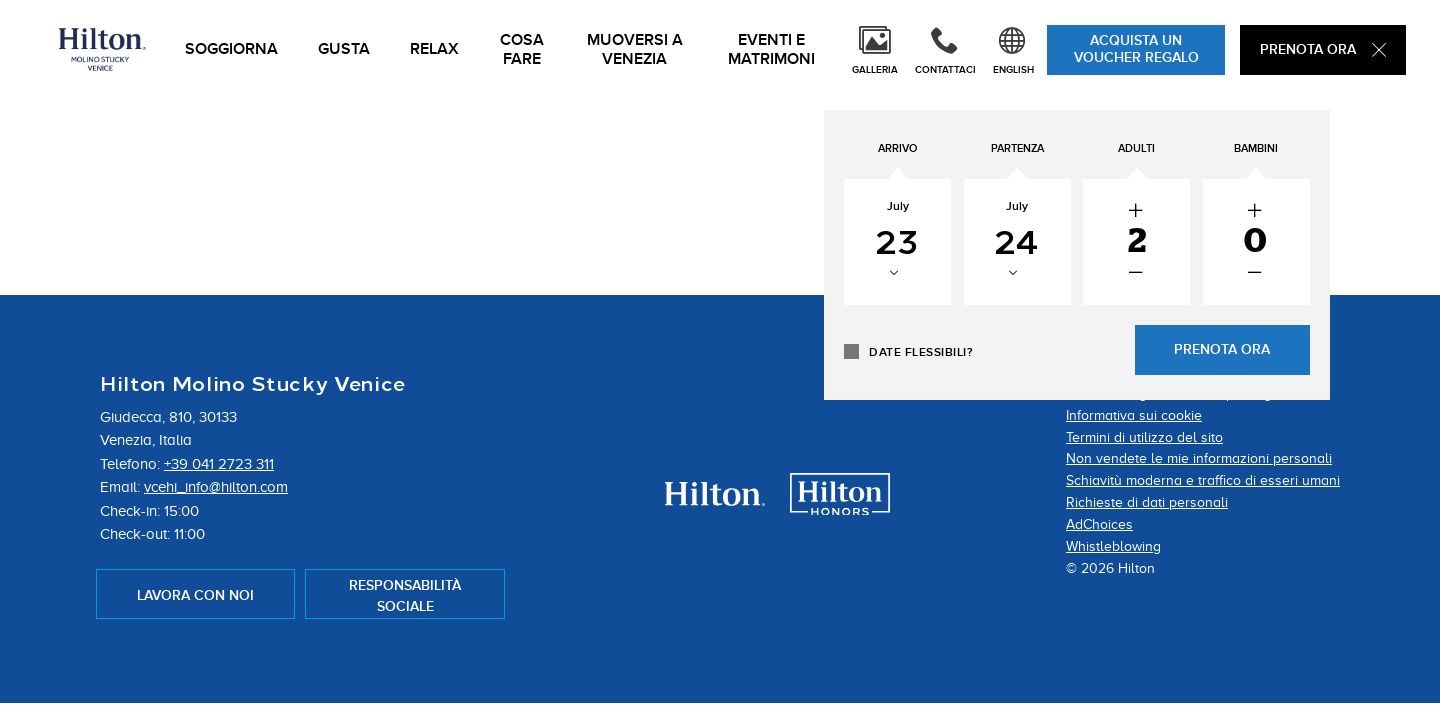 Image resolution: width=1440 pixels, height=720 pixels. Describe the element at coordinates (344, 49) in the screenshot. I see `Gusta` at that location.